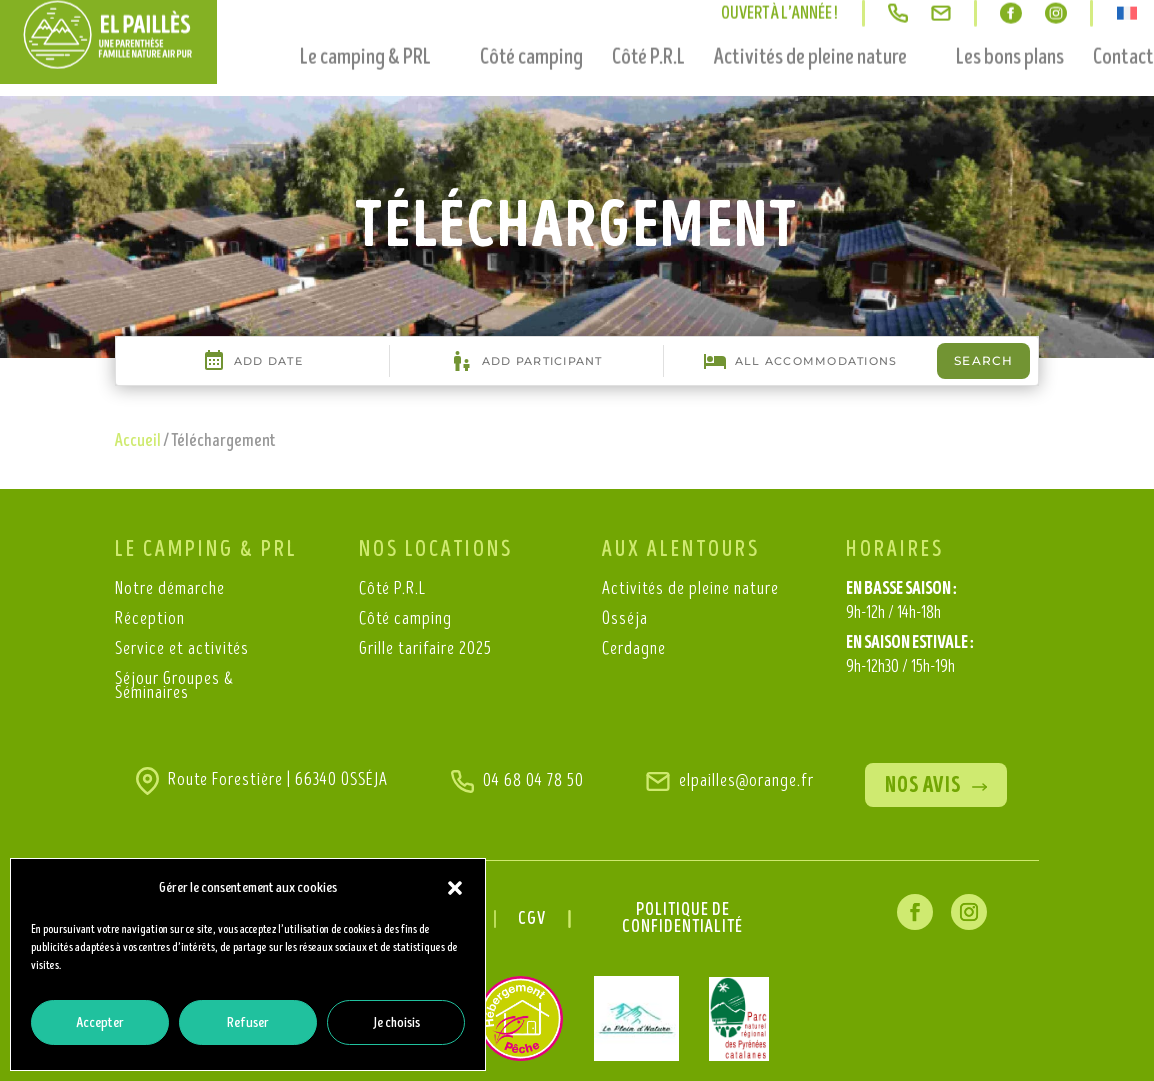  I want to click on [button], so click(455, 888).